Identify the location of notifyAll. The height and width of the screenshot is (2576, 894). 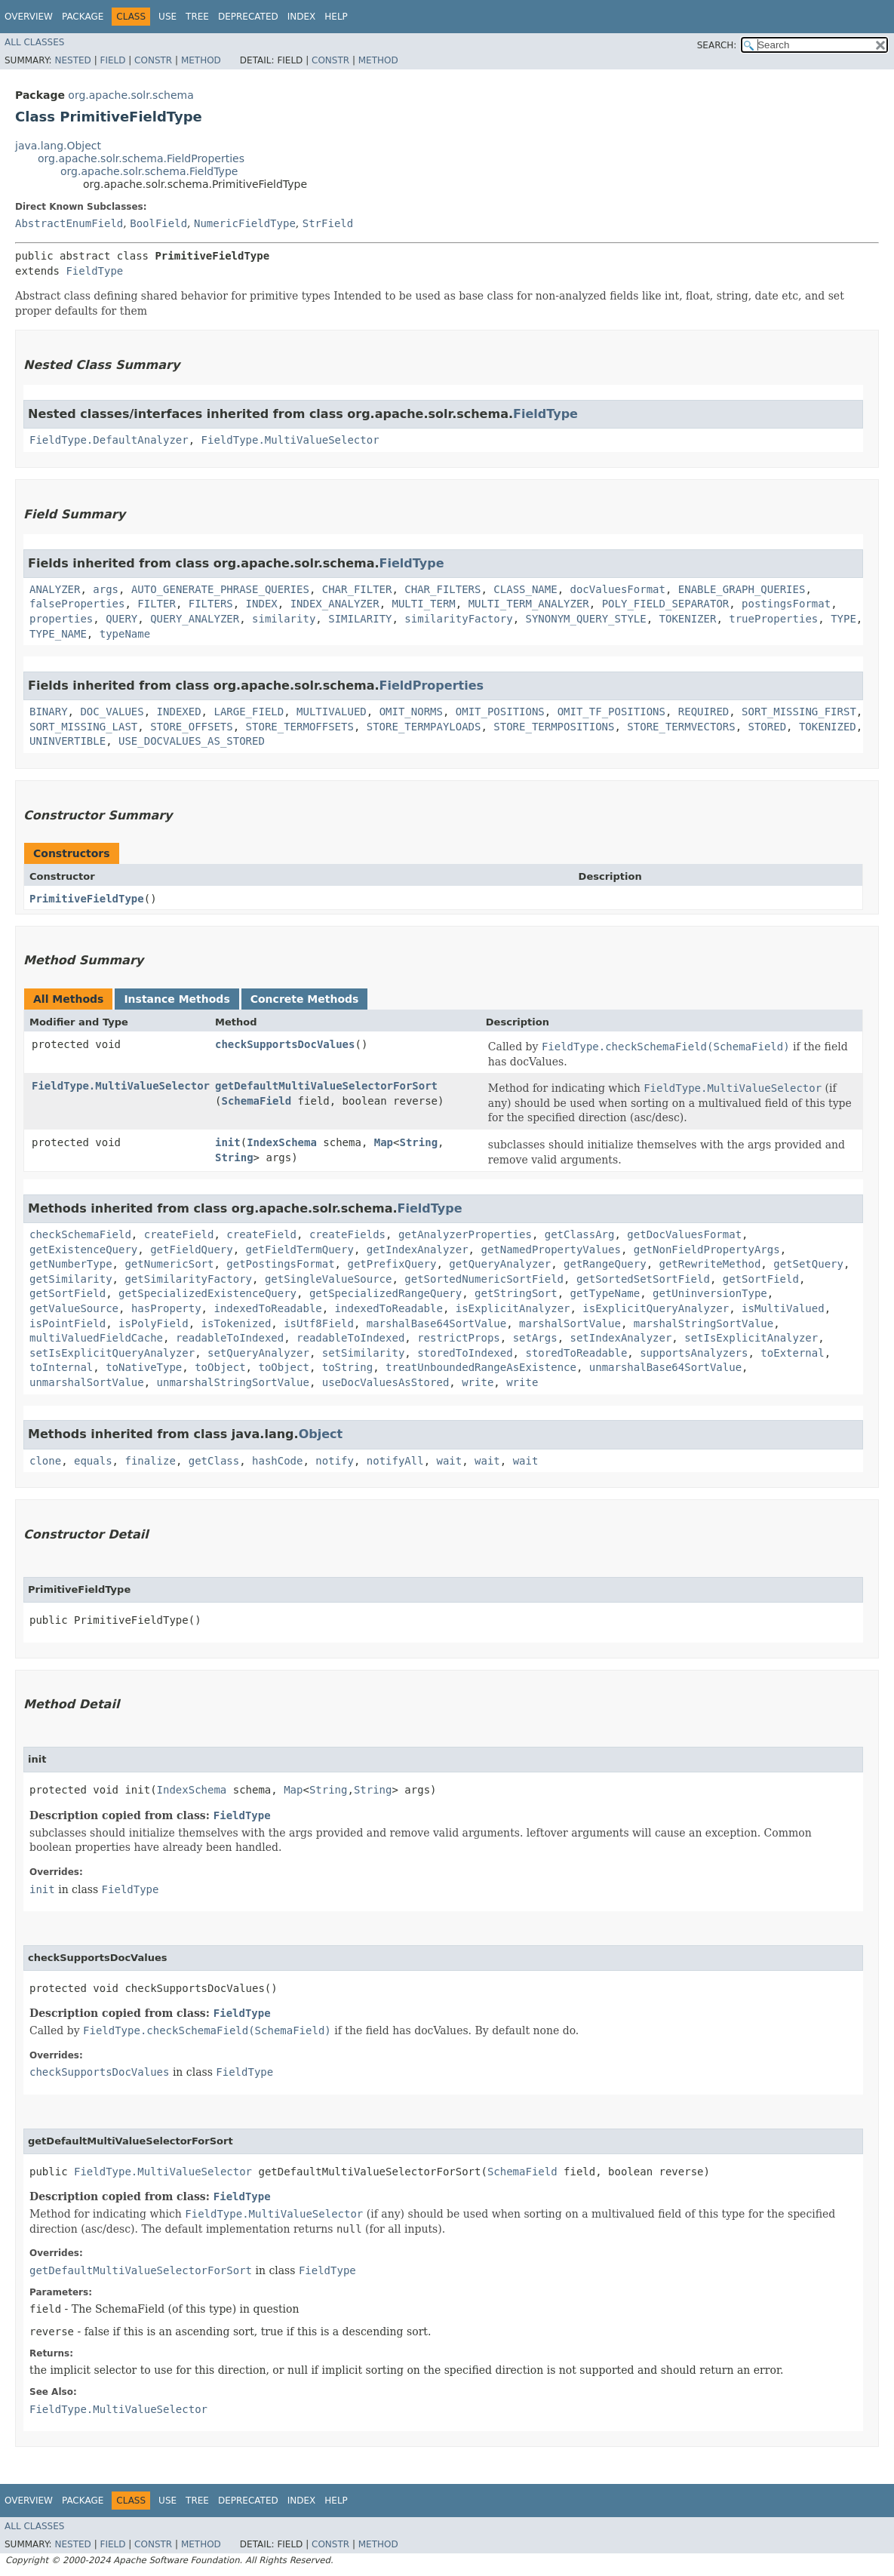
(395, 1461).